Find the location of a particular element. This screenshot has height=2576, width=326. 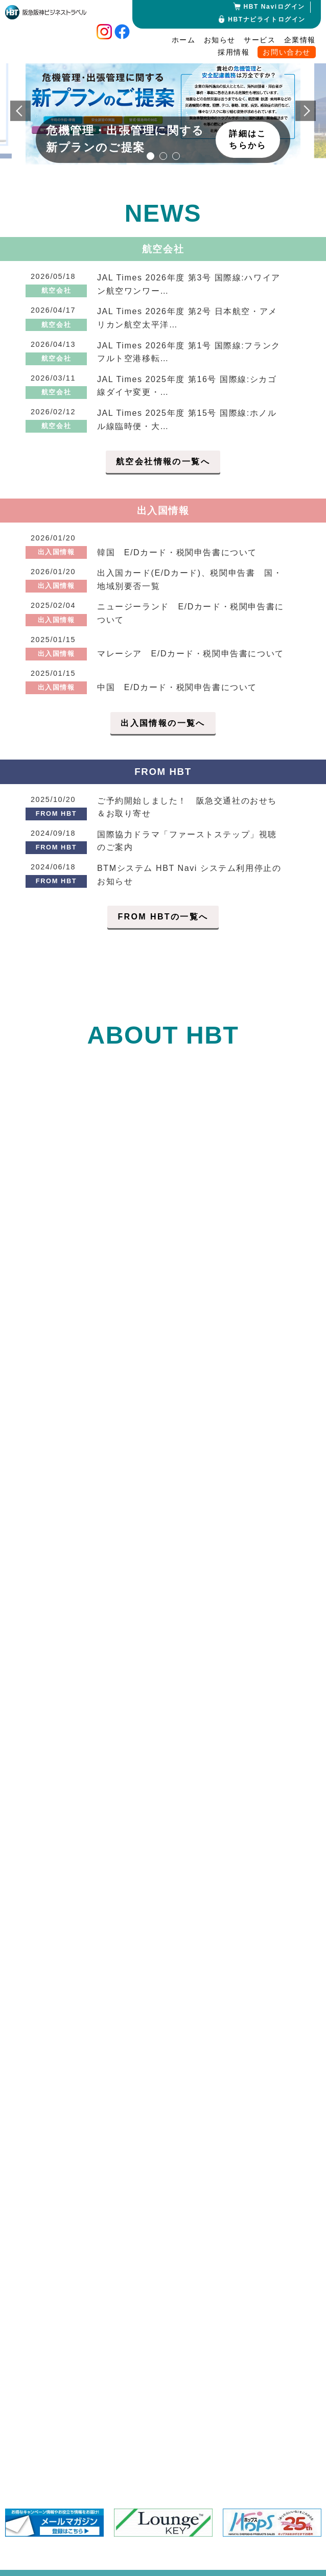

1 [button] is located at coordinates (150, 156).